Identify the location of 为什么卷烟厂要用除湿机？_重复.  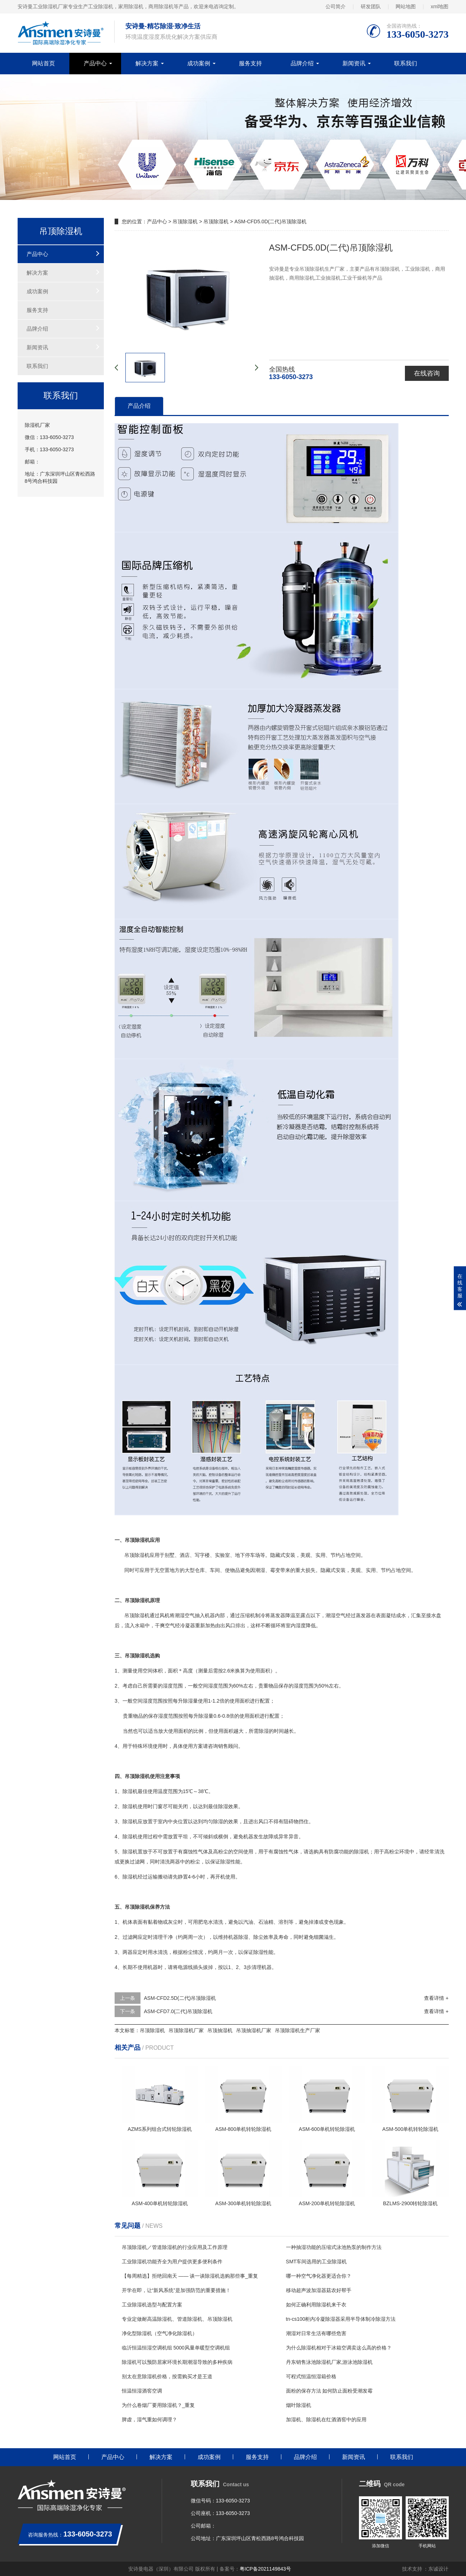
(158, 2405).